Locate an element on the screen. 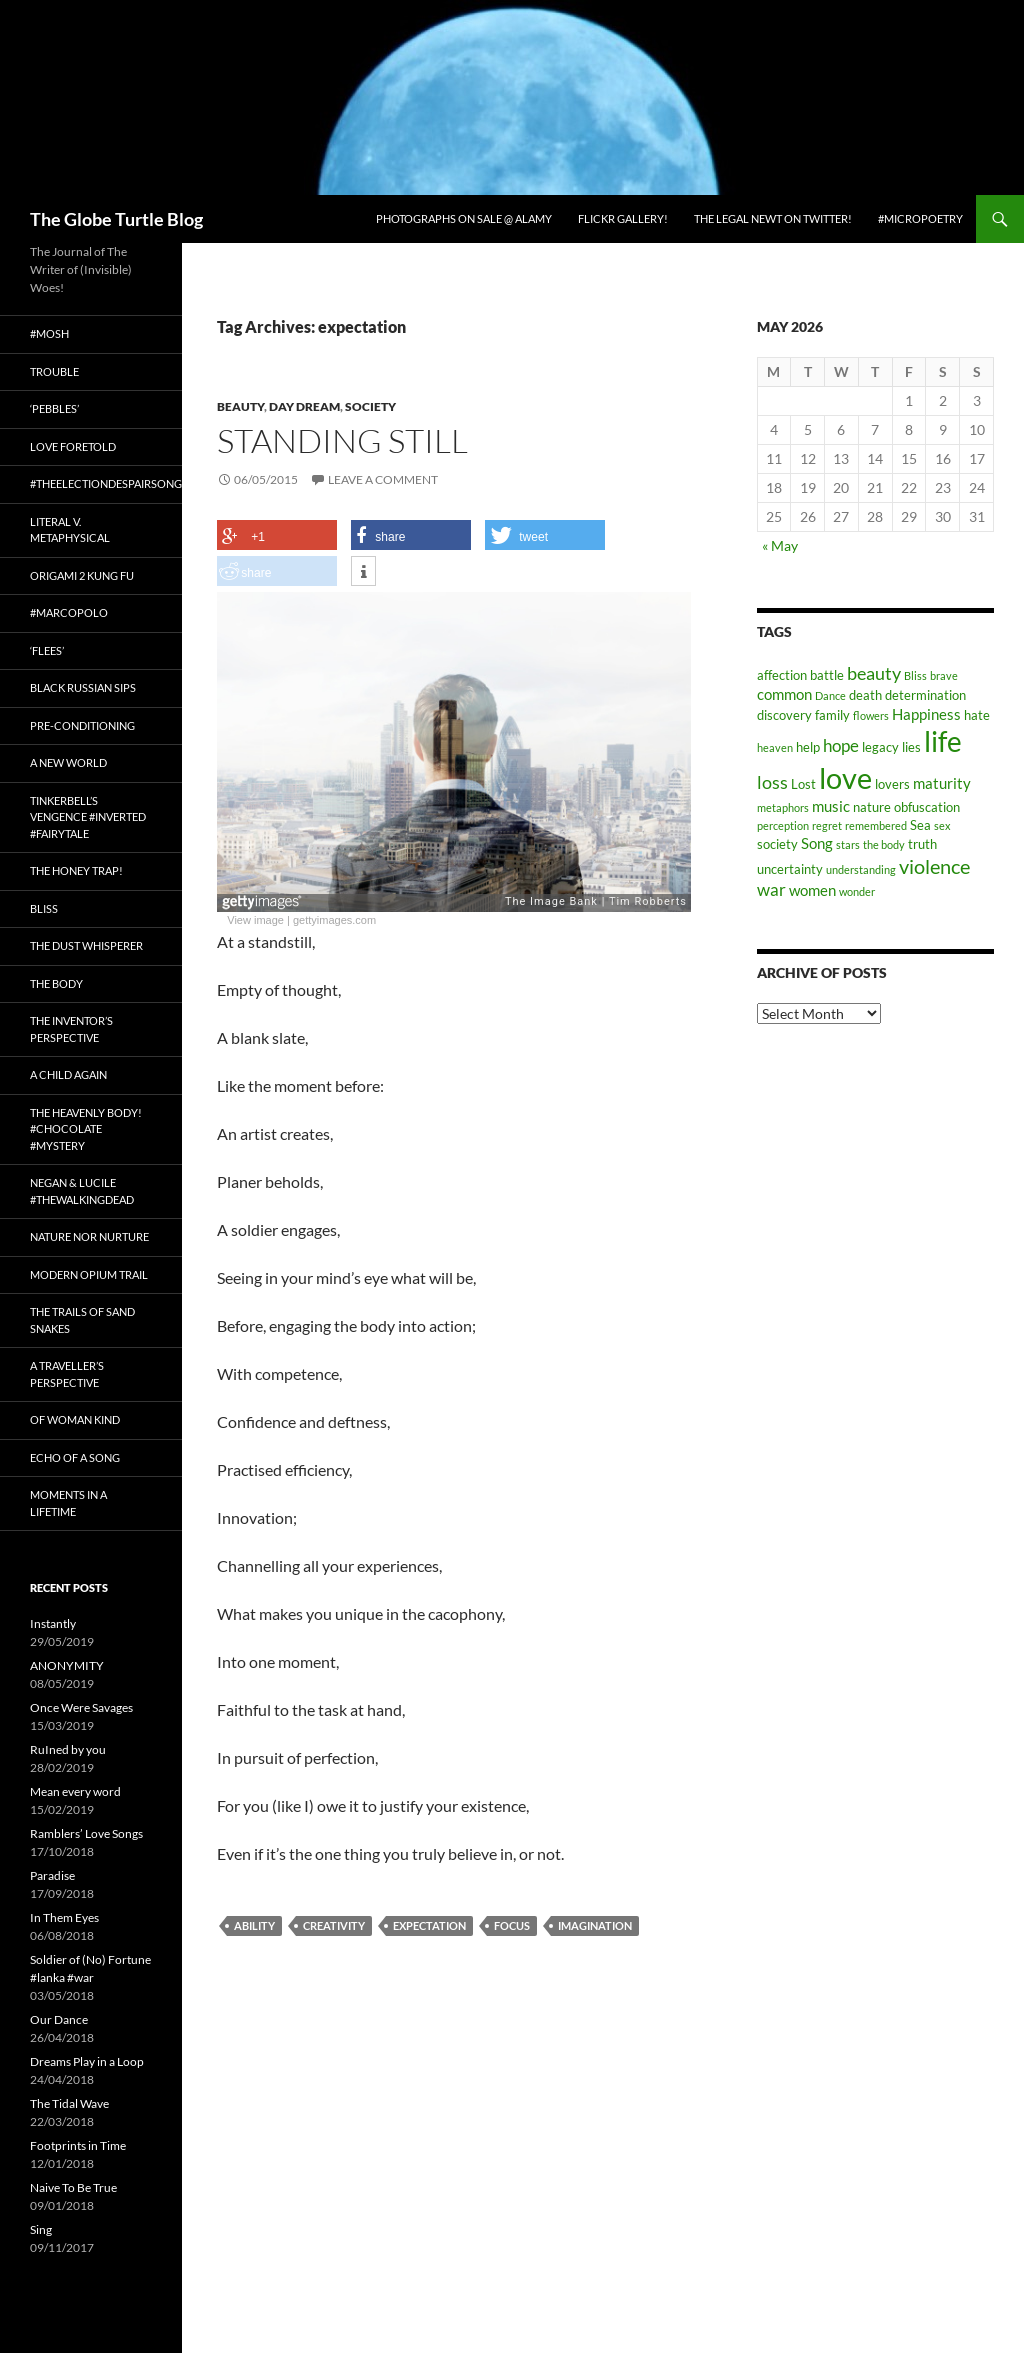  Paradise is located at coordinates (52, 1875).